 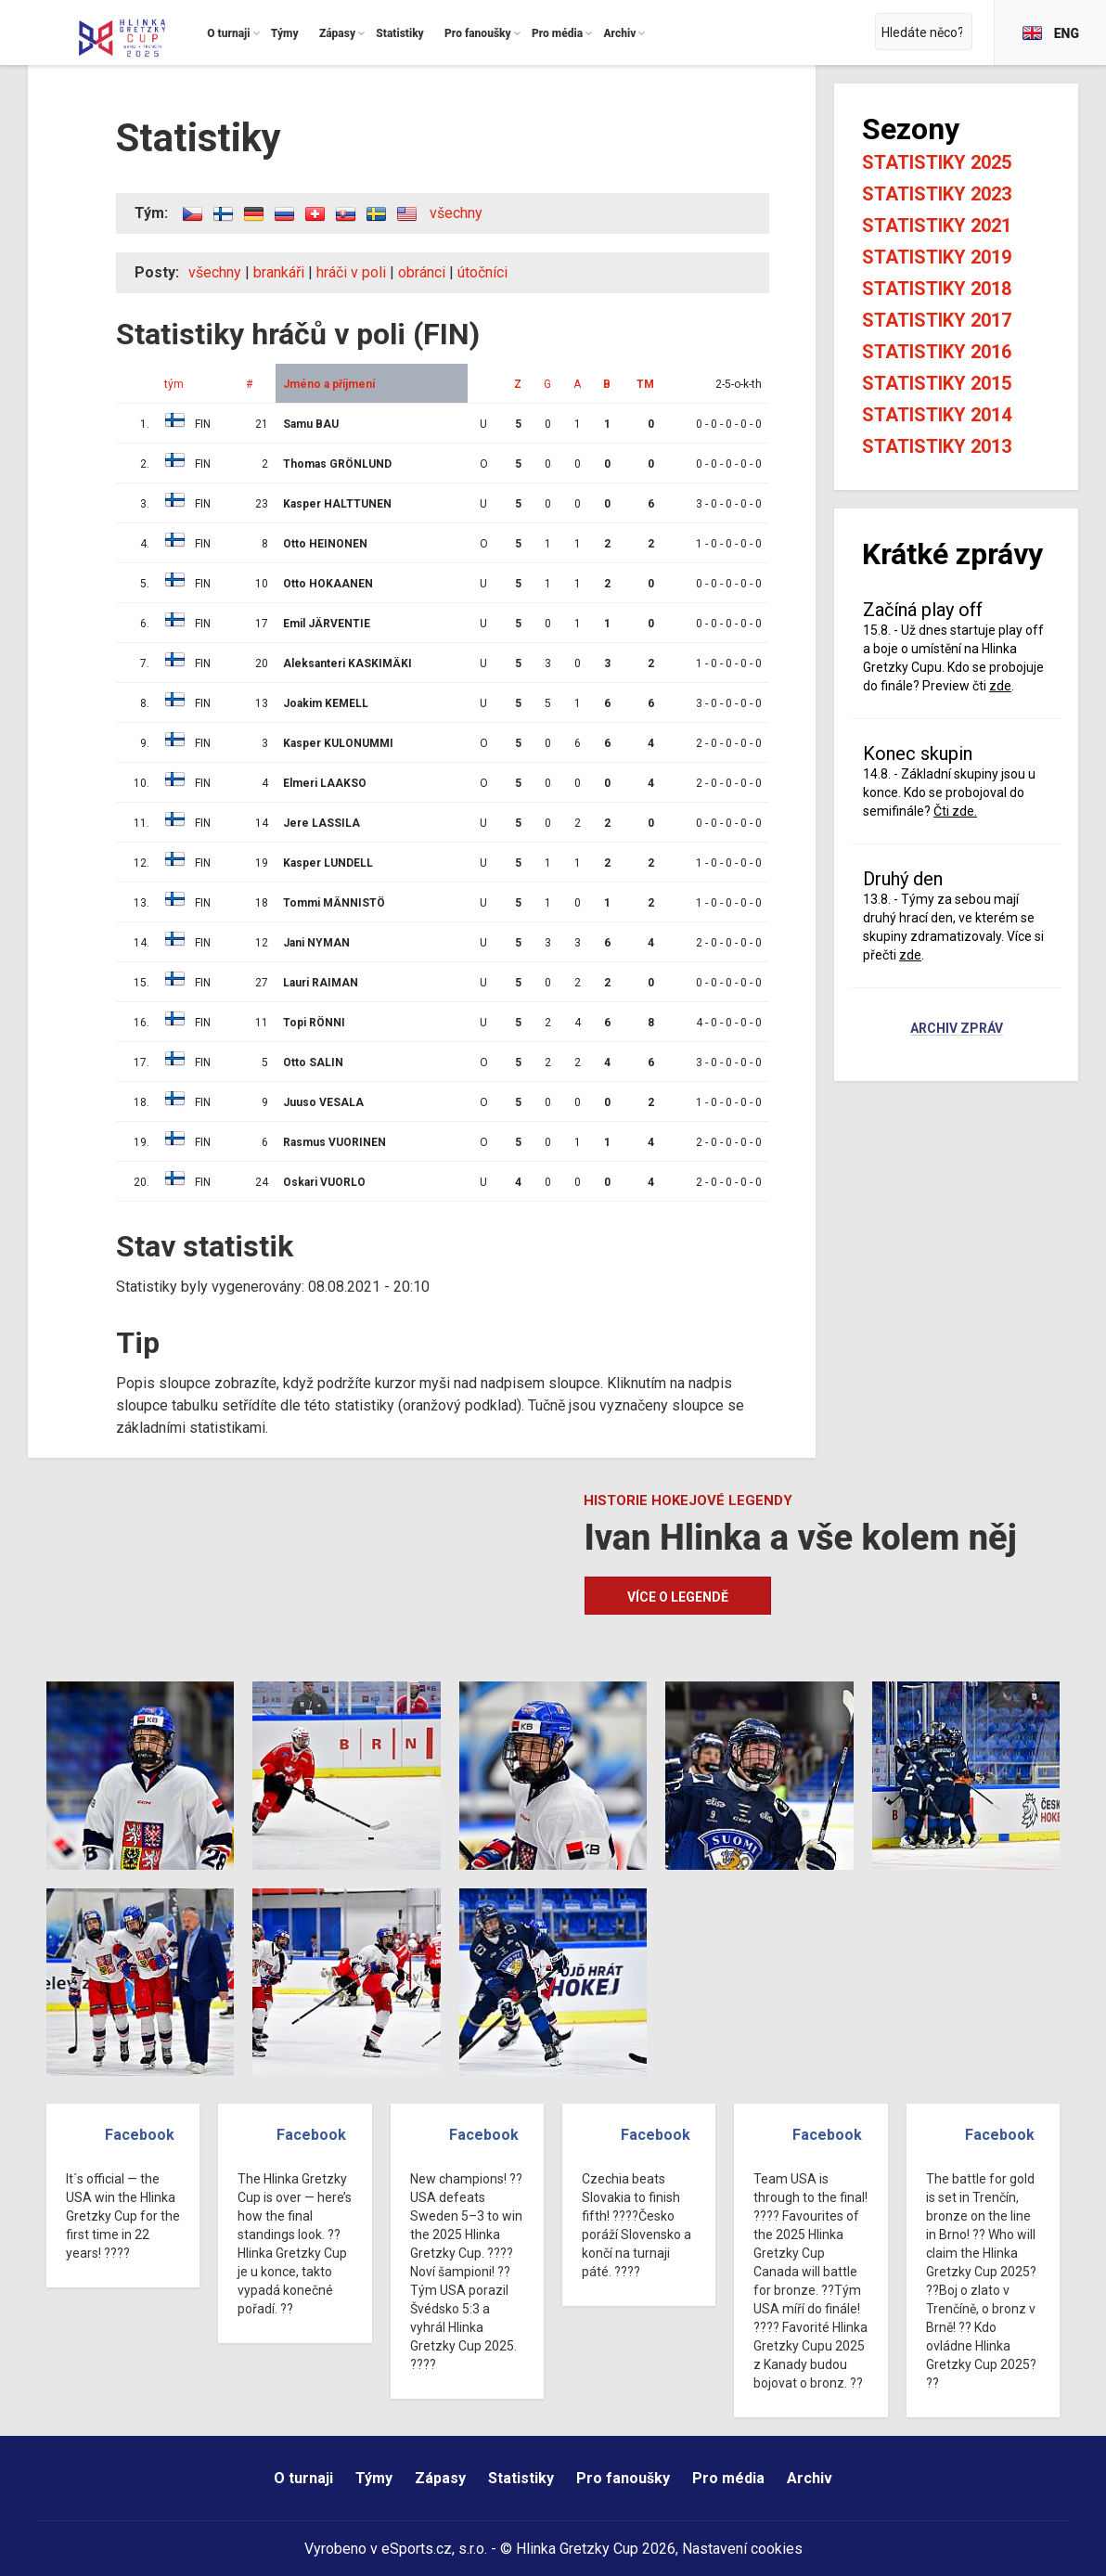 I want to click on Čti zde., so click(x=955, y=811).